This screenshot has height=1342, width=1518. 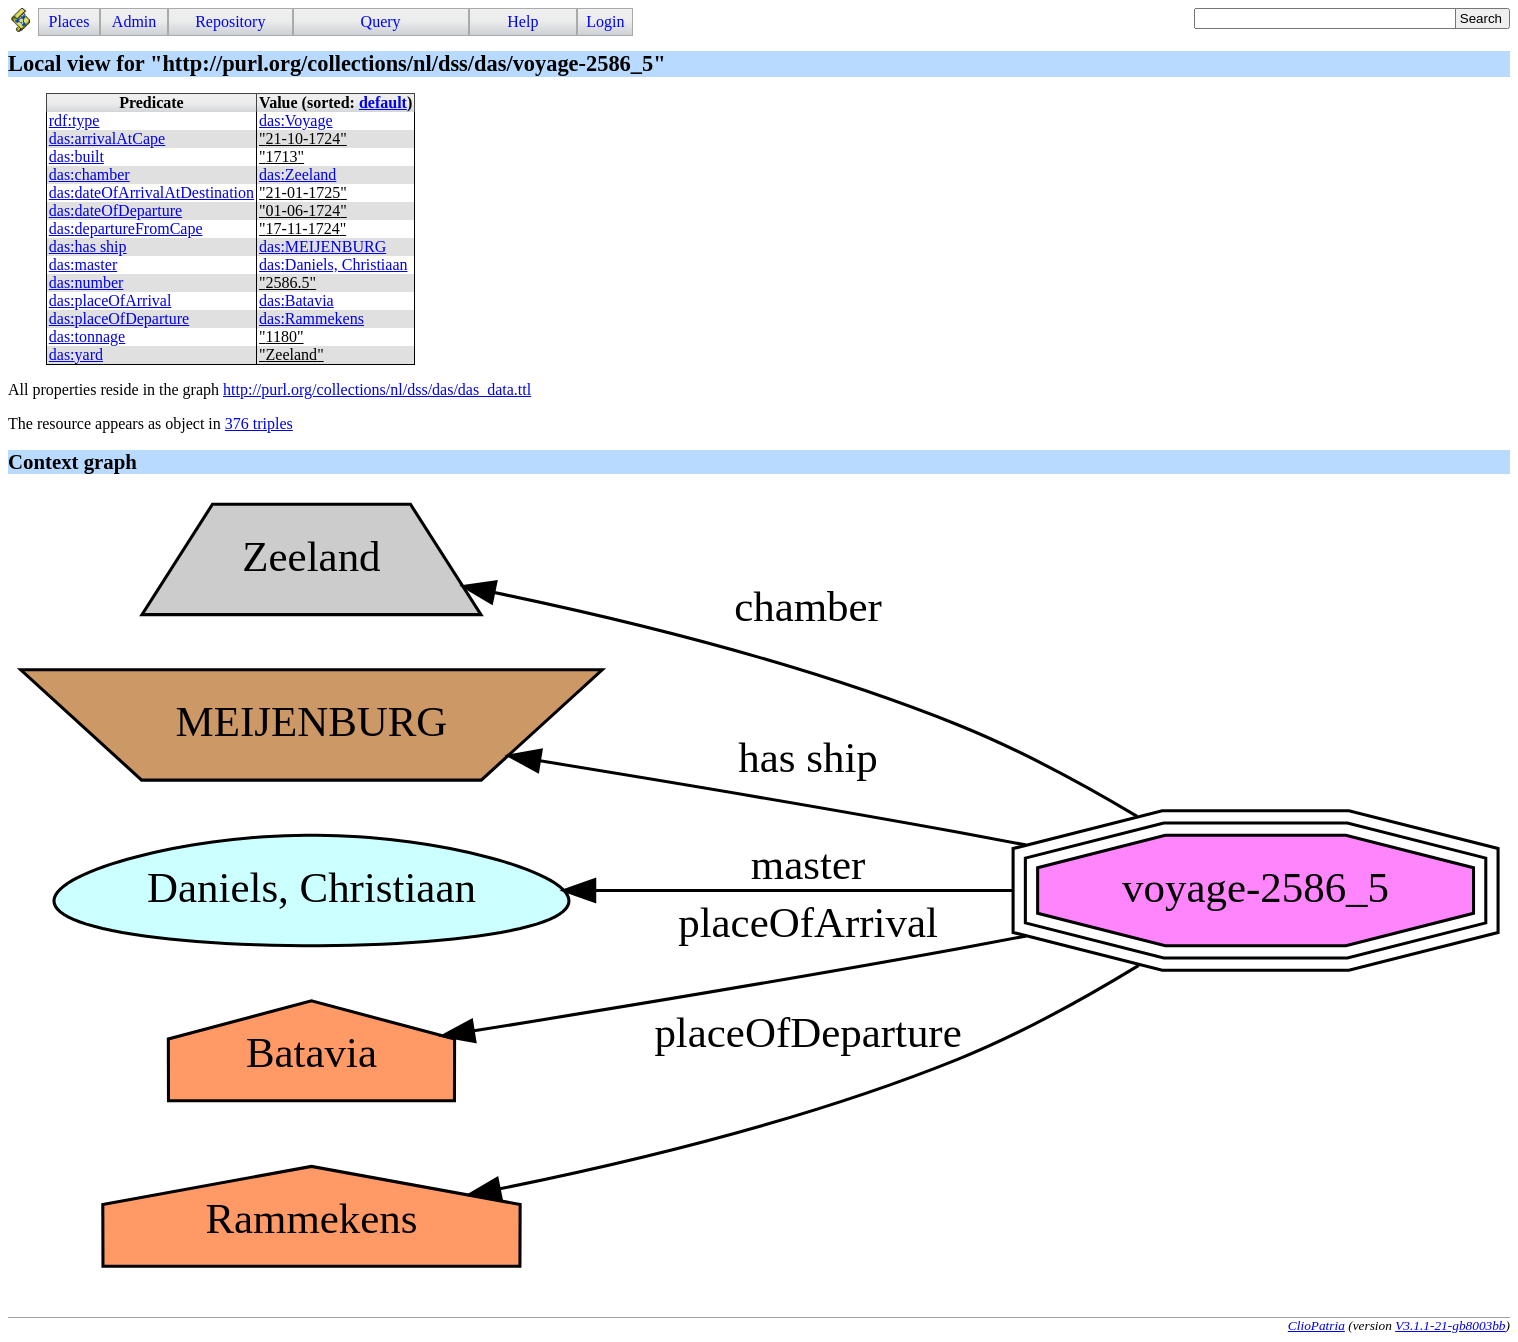 I want to click on Help, so click(x=522, y=21).